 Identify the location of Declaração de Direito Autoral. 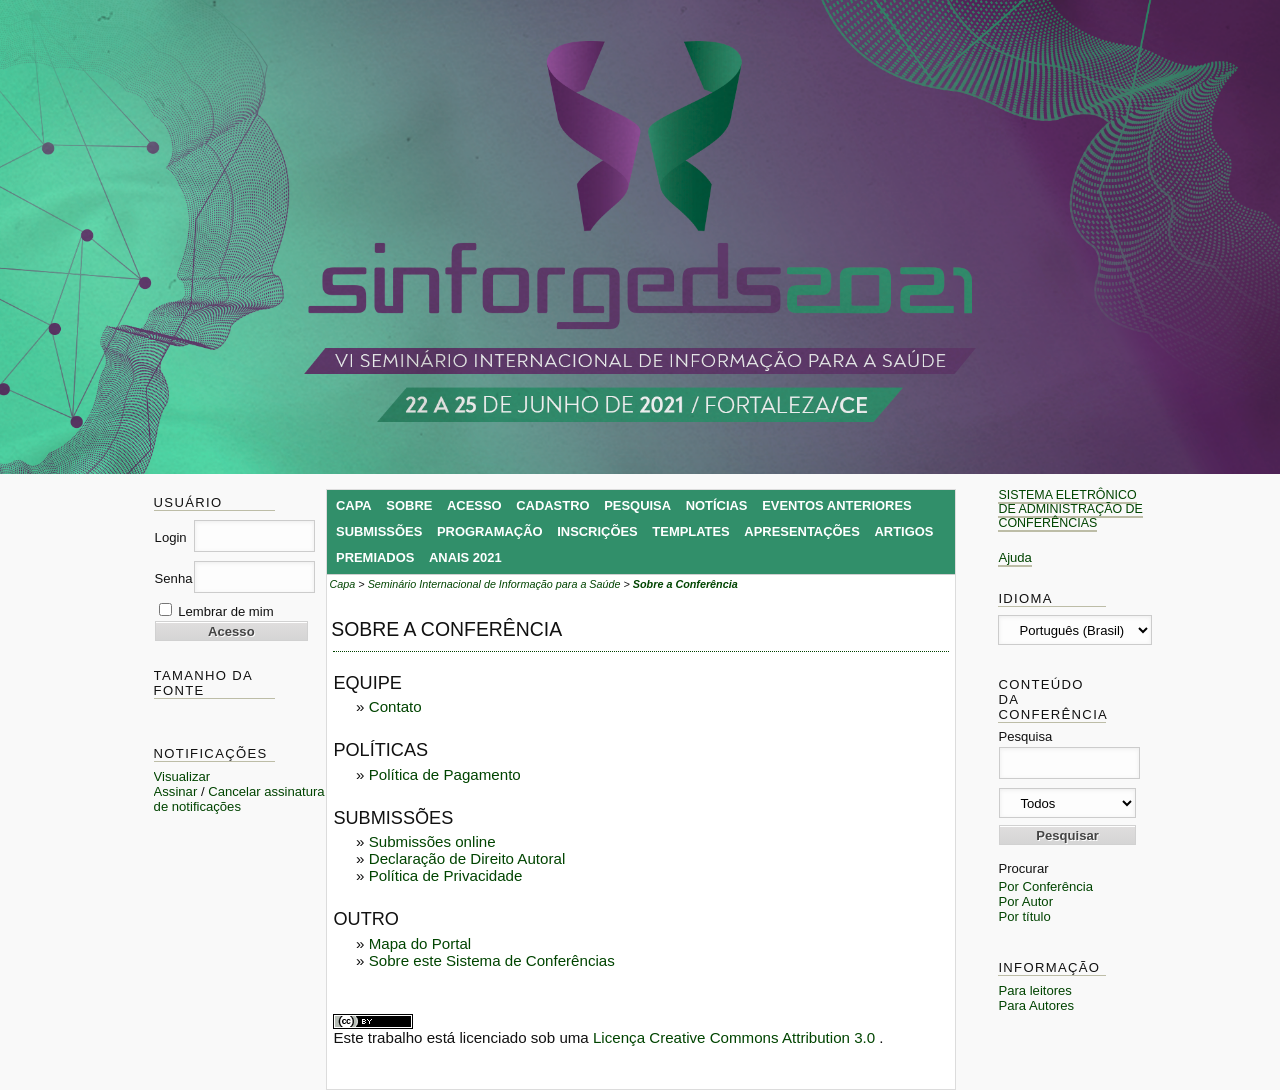
(467, 858).